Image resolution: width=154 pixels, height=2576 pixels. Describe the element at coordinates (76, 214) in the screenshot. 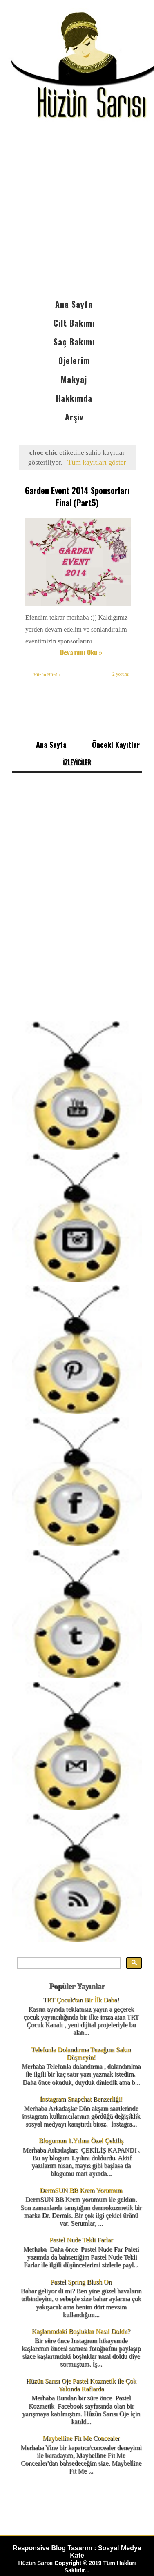

I see `[Advertisement]` at that location.